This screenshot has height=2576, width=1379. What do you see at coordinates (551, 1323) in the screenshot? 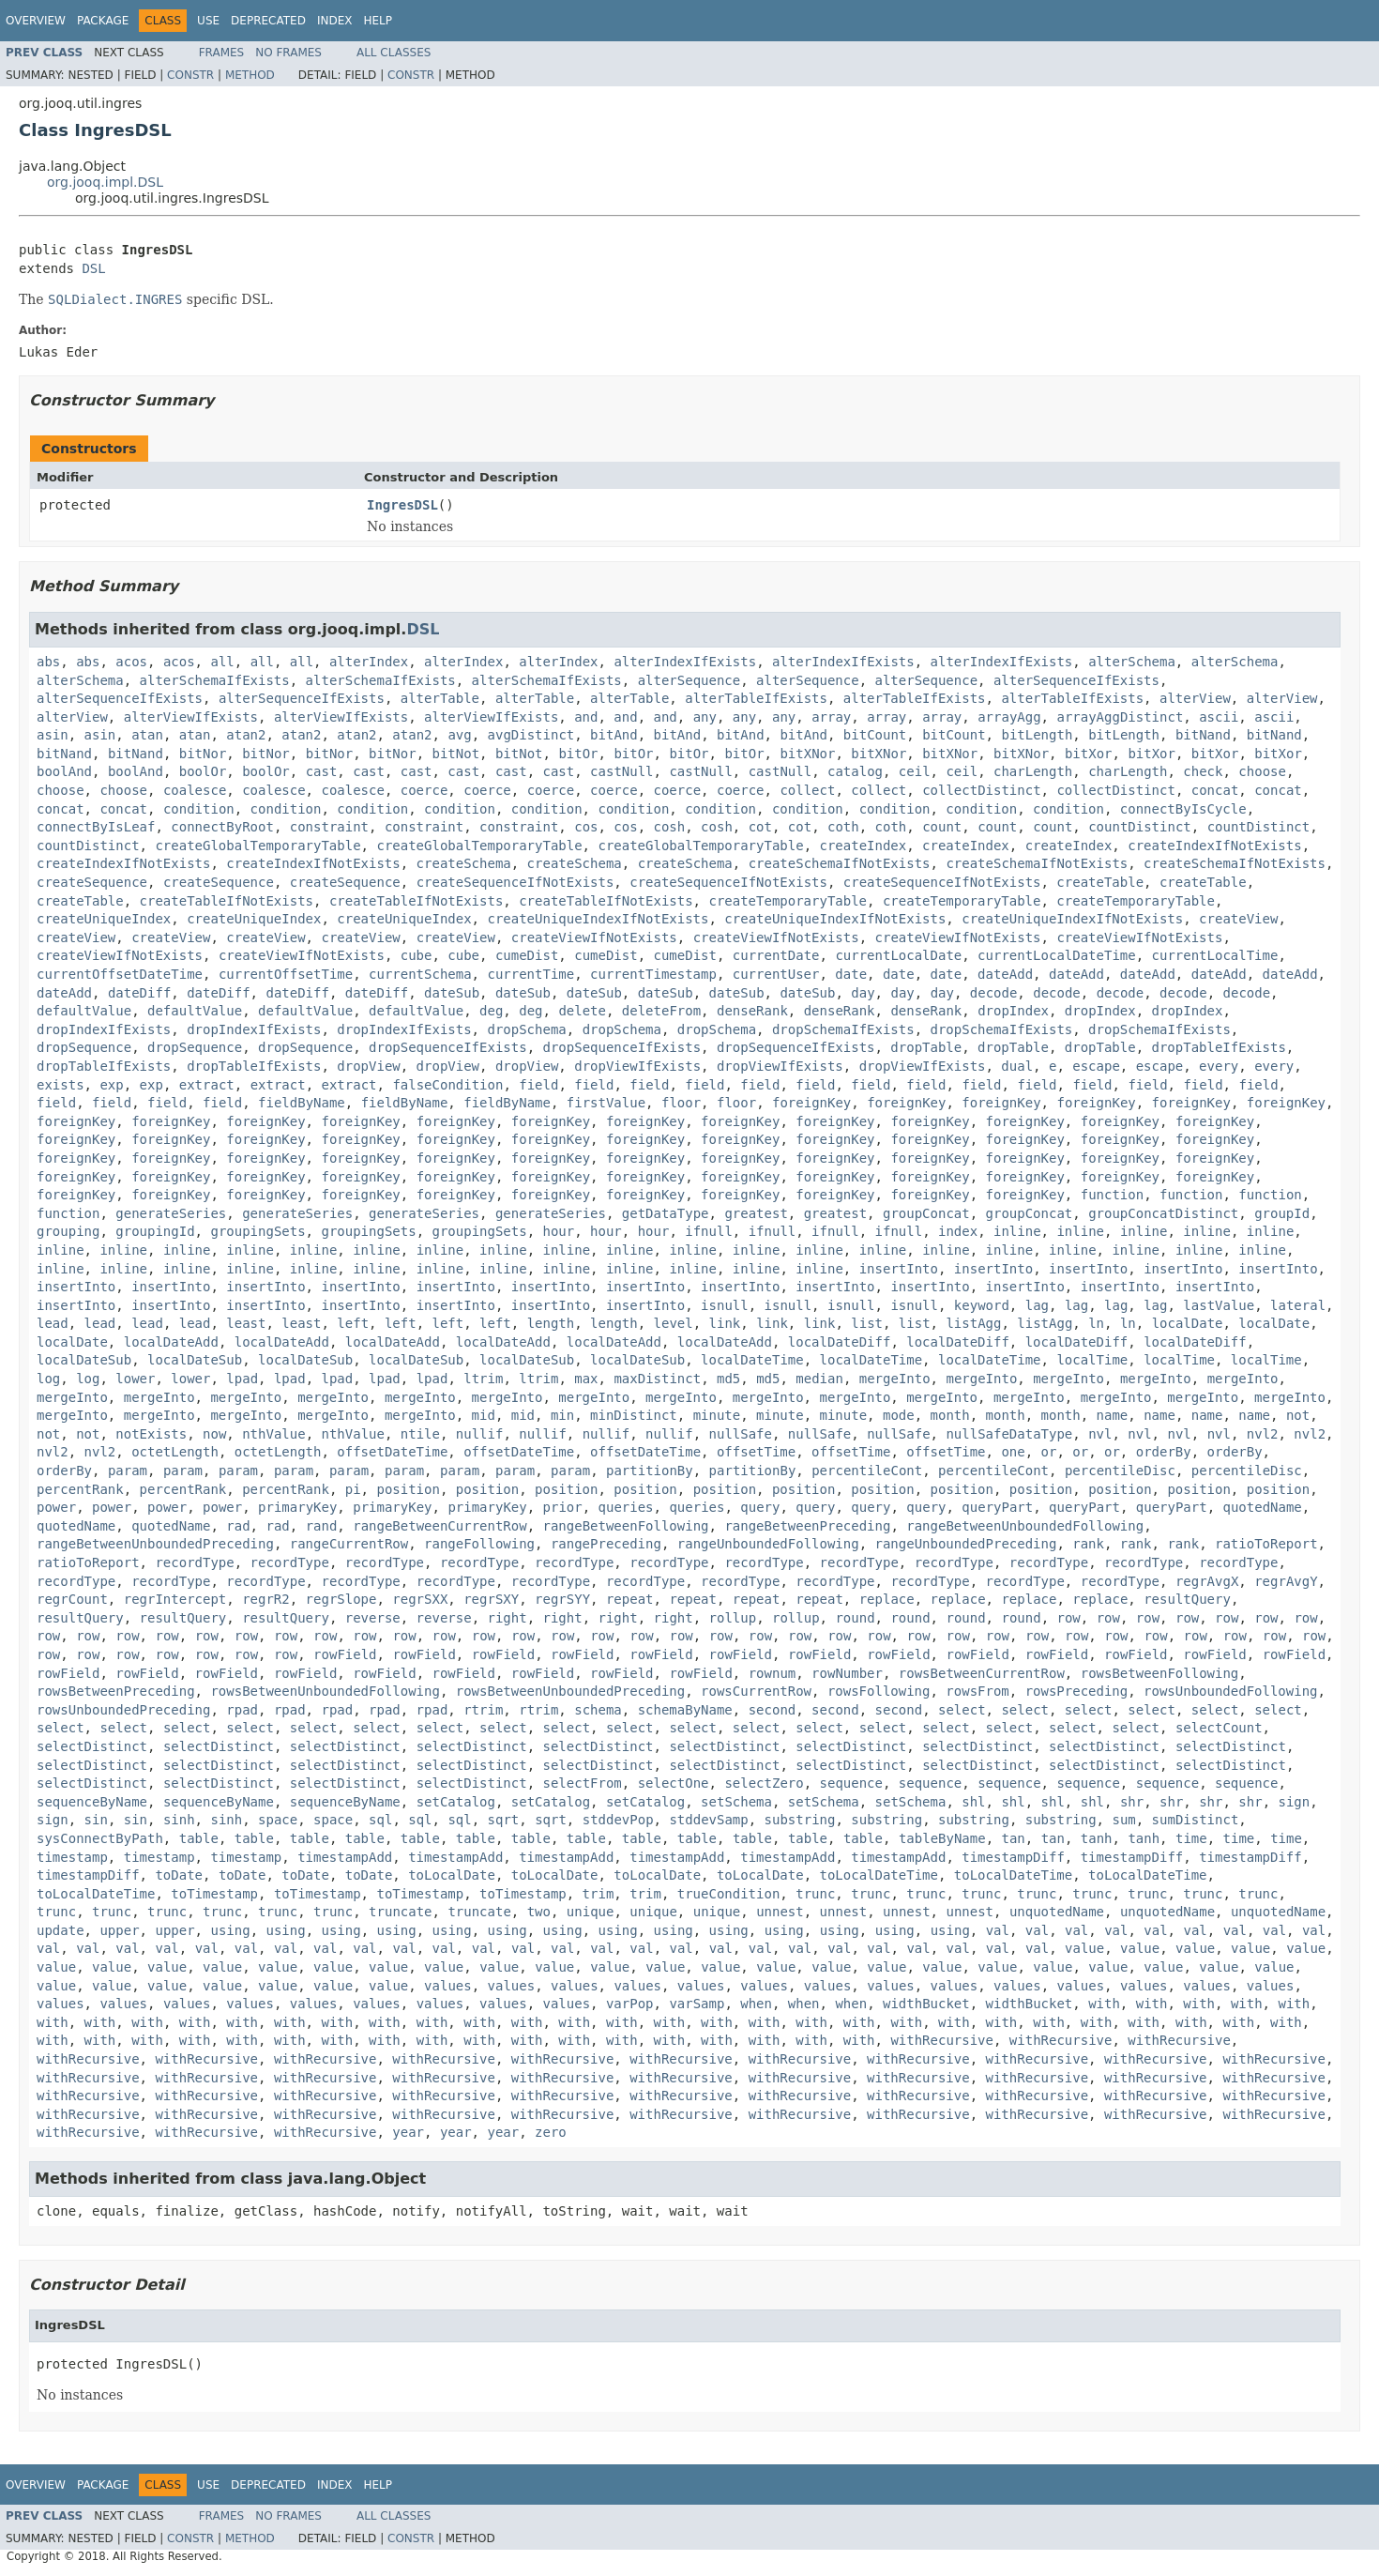
I see `length` at bounding box center [551, 1323].